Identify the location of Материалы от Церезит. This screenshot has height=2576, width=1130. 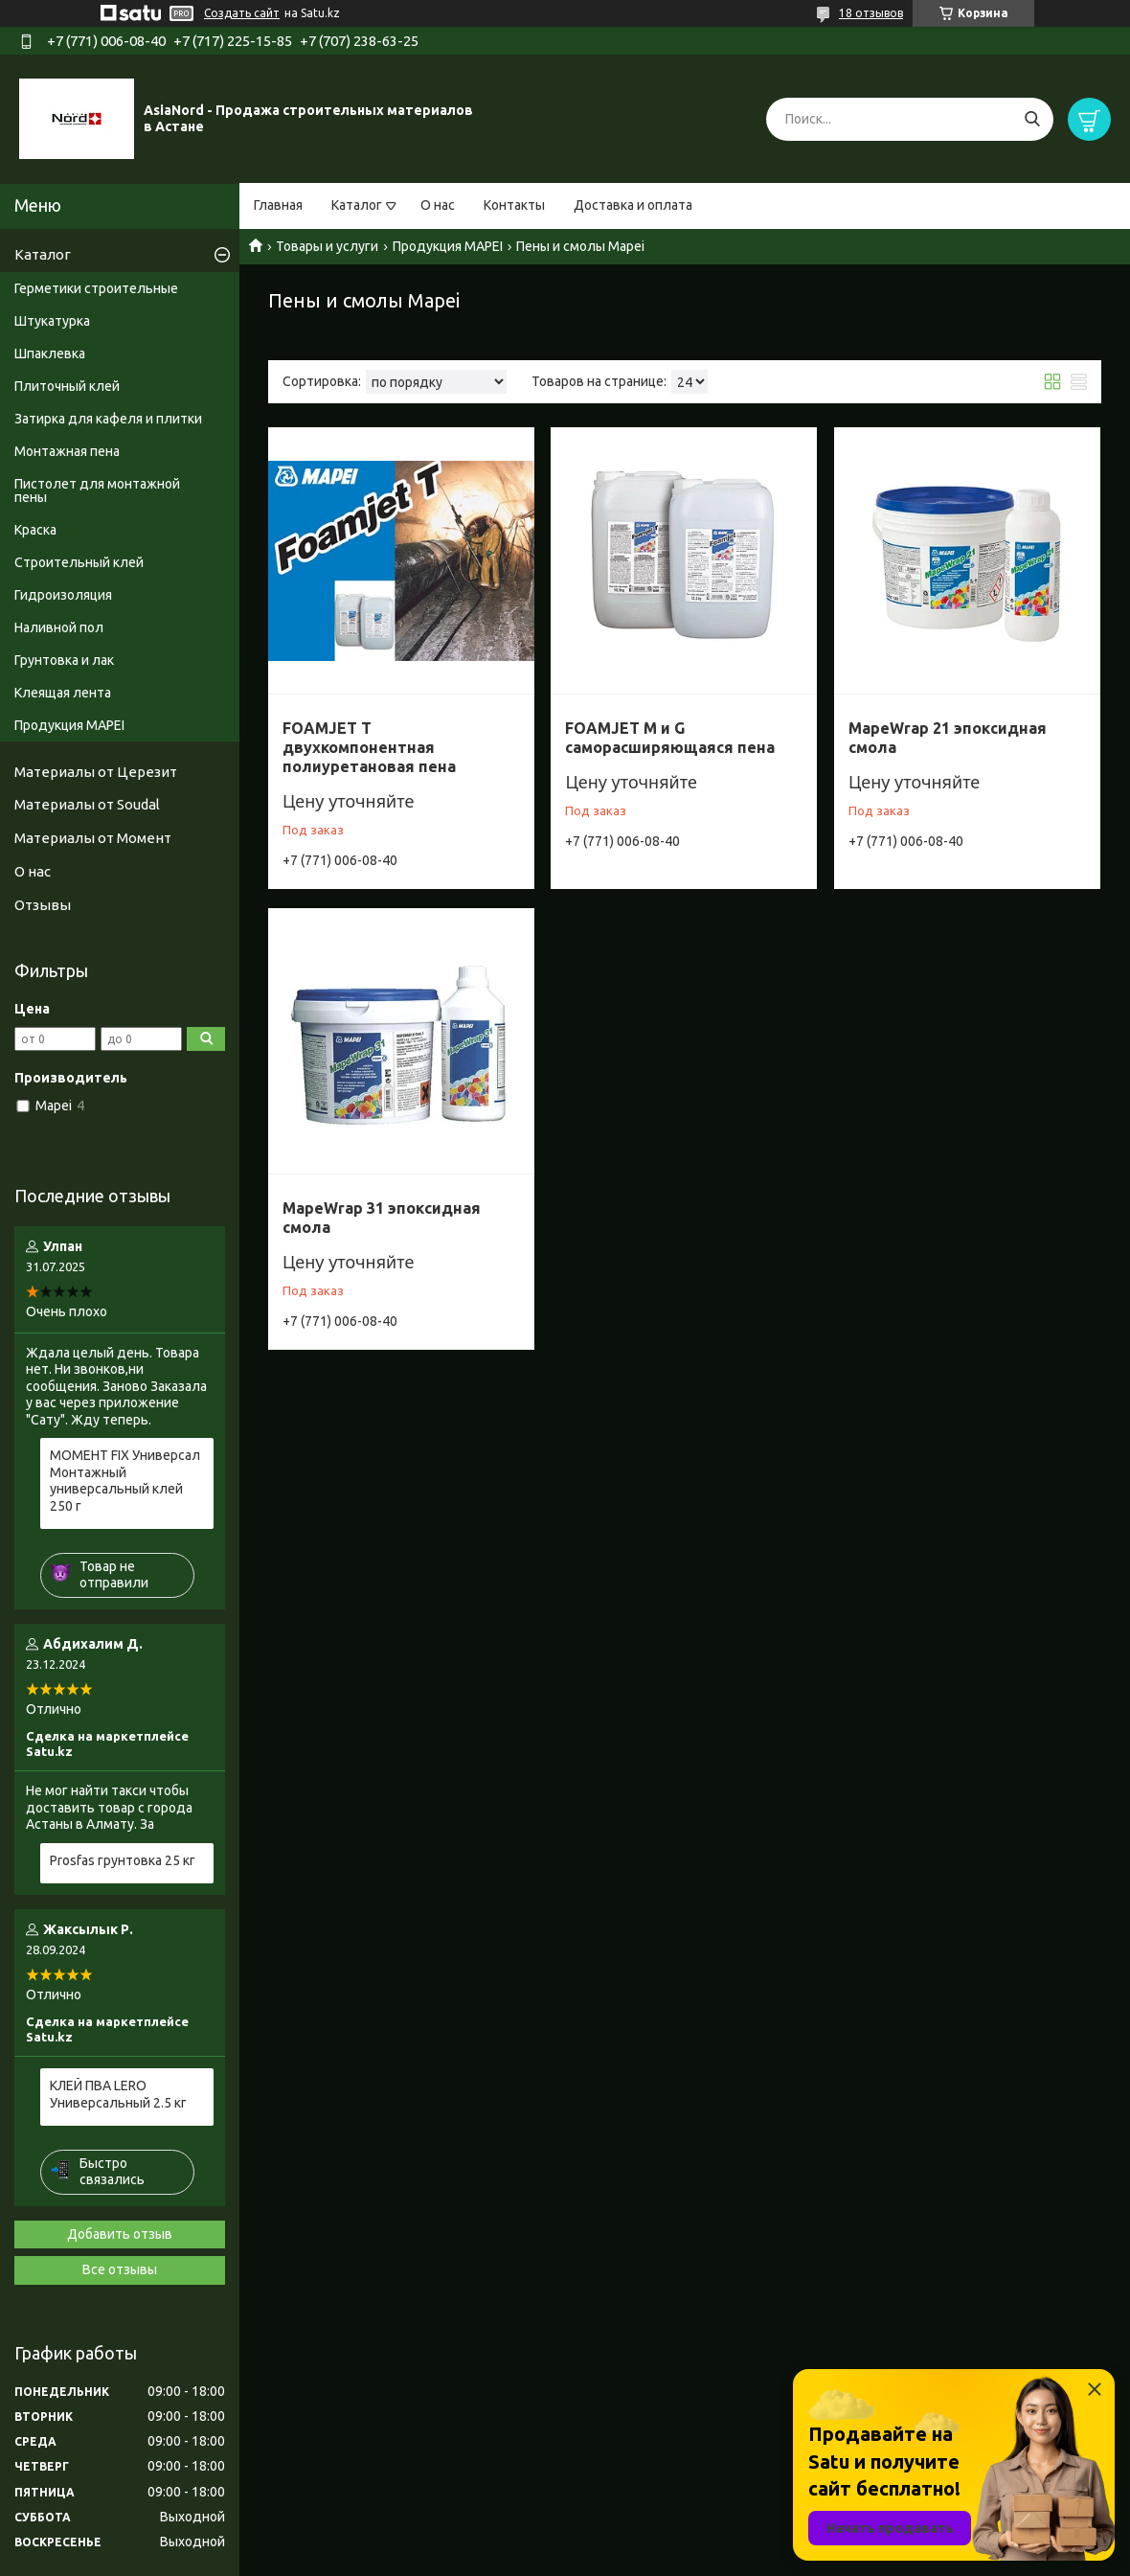
(95, 772).